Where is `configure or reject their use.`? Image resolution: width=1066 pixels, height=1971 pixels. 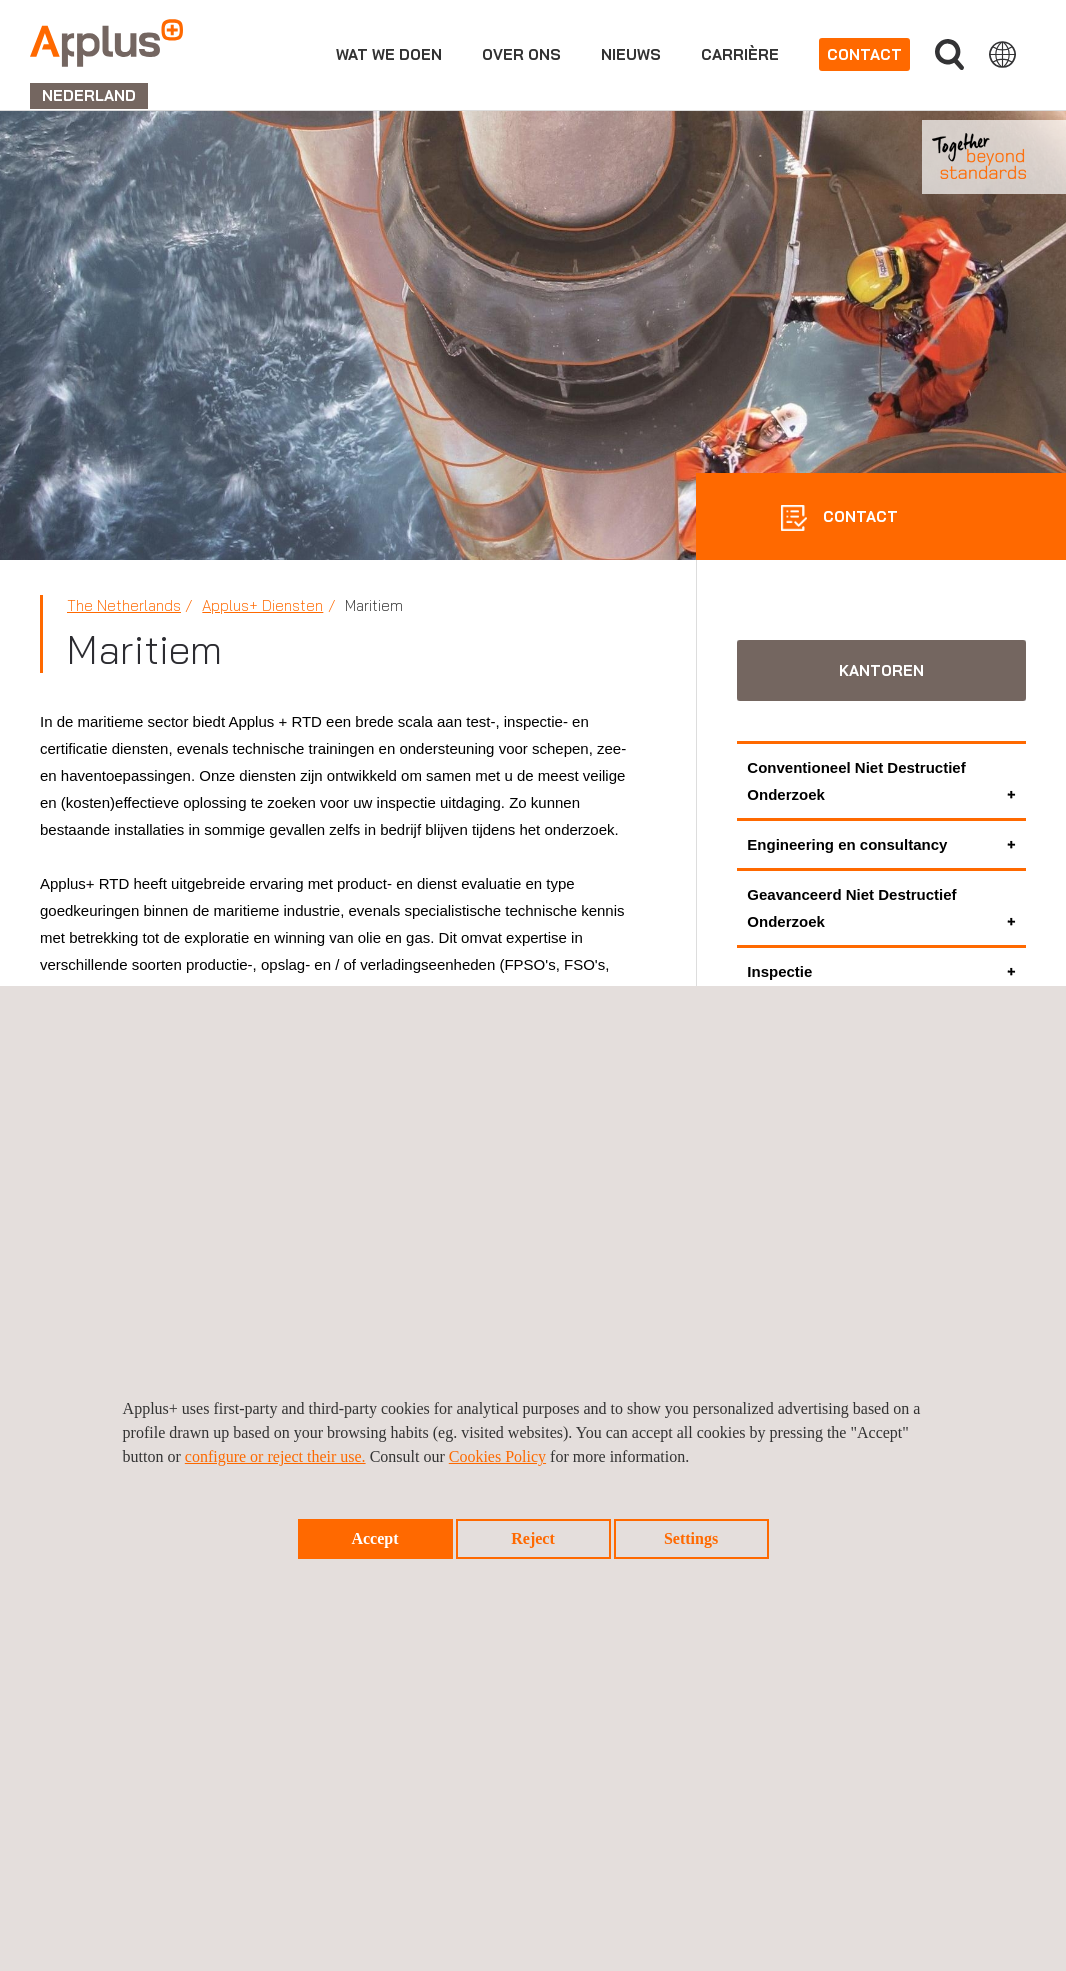 configure or reject their use. is located at coordinates (275, 1456).